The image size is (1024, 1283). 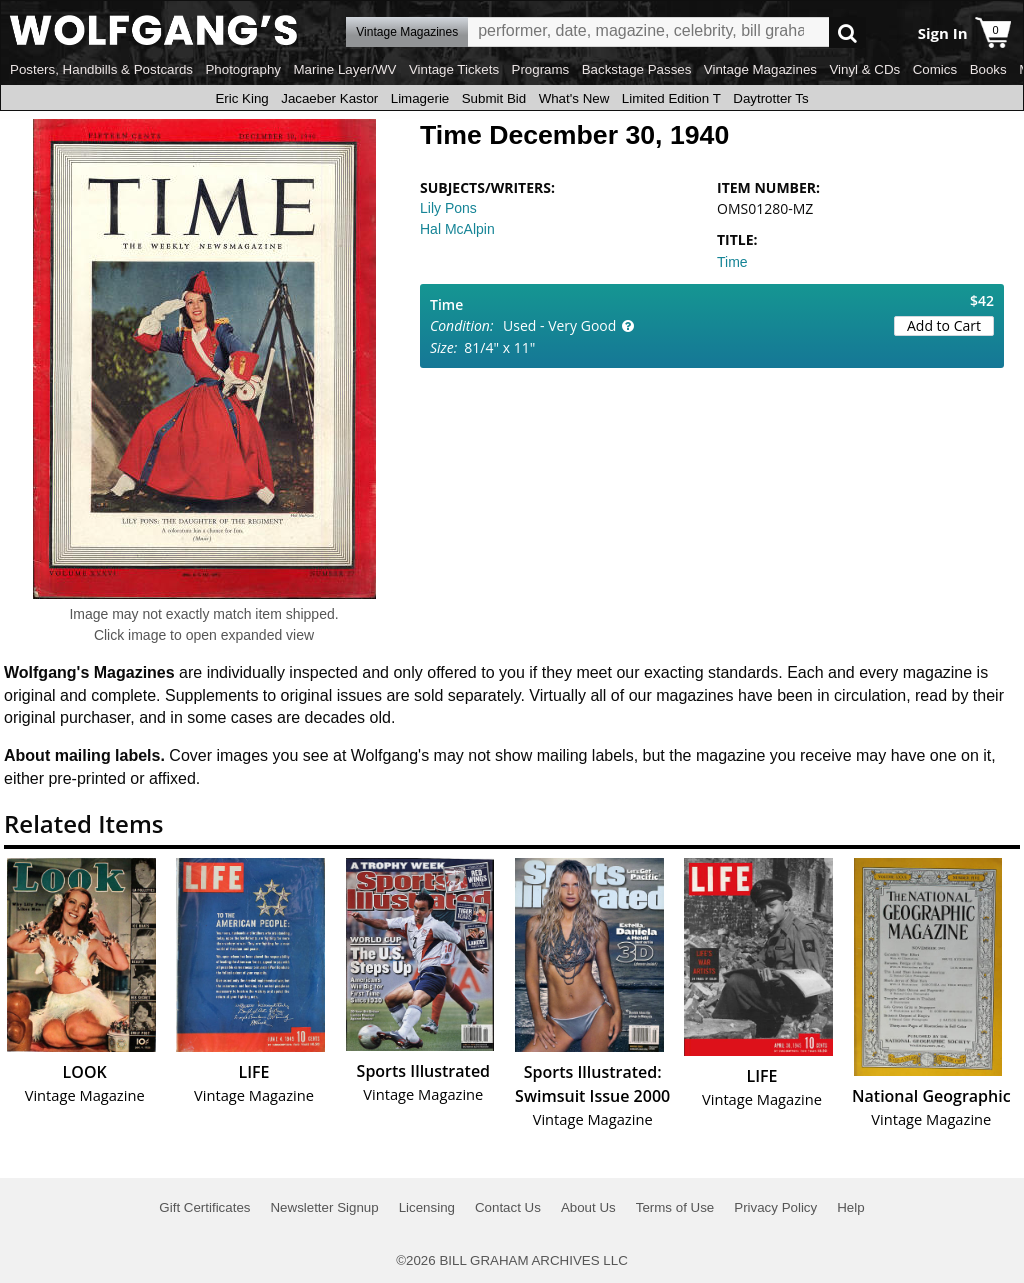 What do you see at coordinates (454, 69) in the screenshot?
I see `Vintage Tickets` at bounding box center [454, 69].